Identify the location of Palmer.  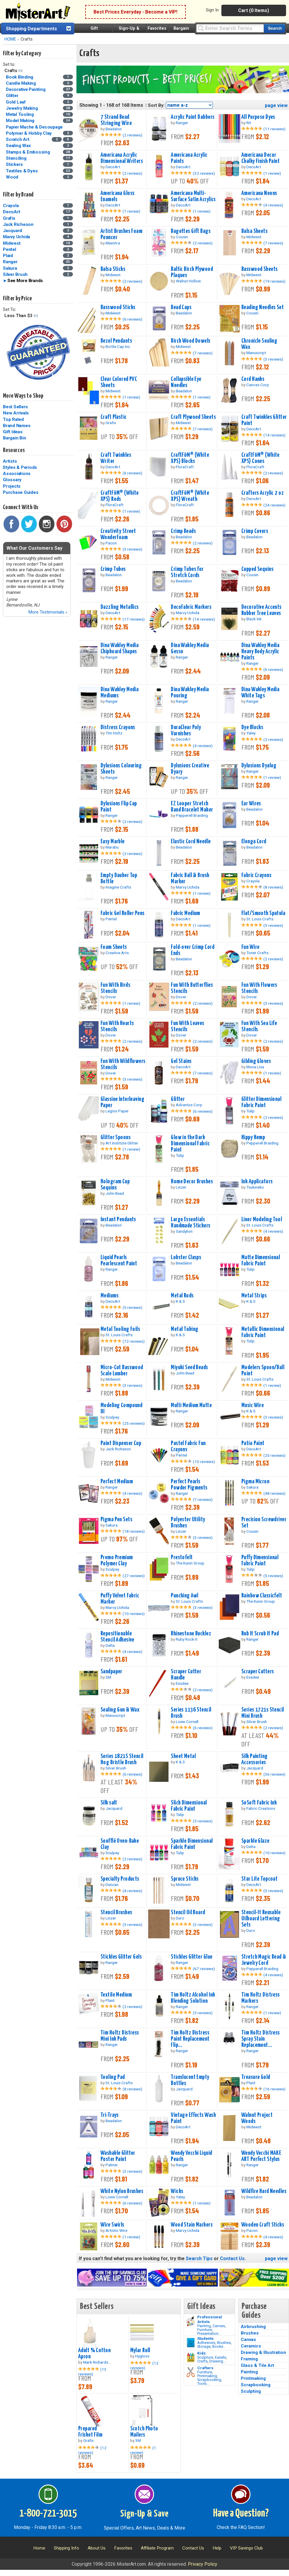
(112, 2164).